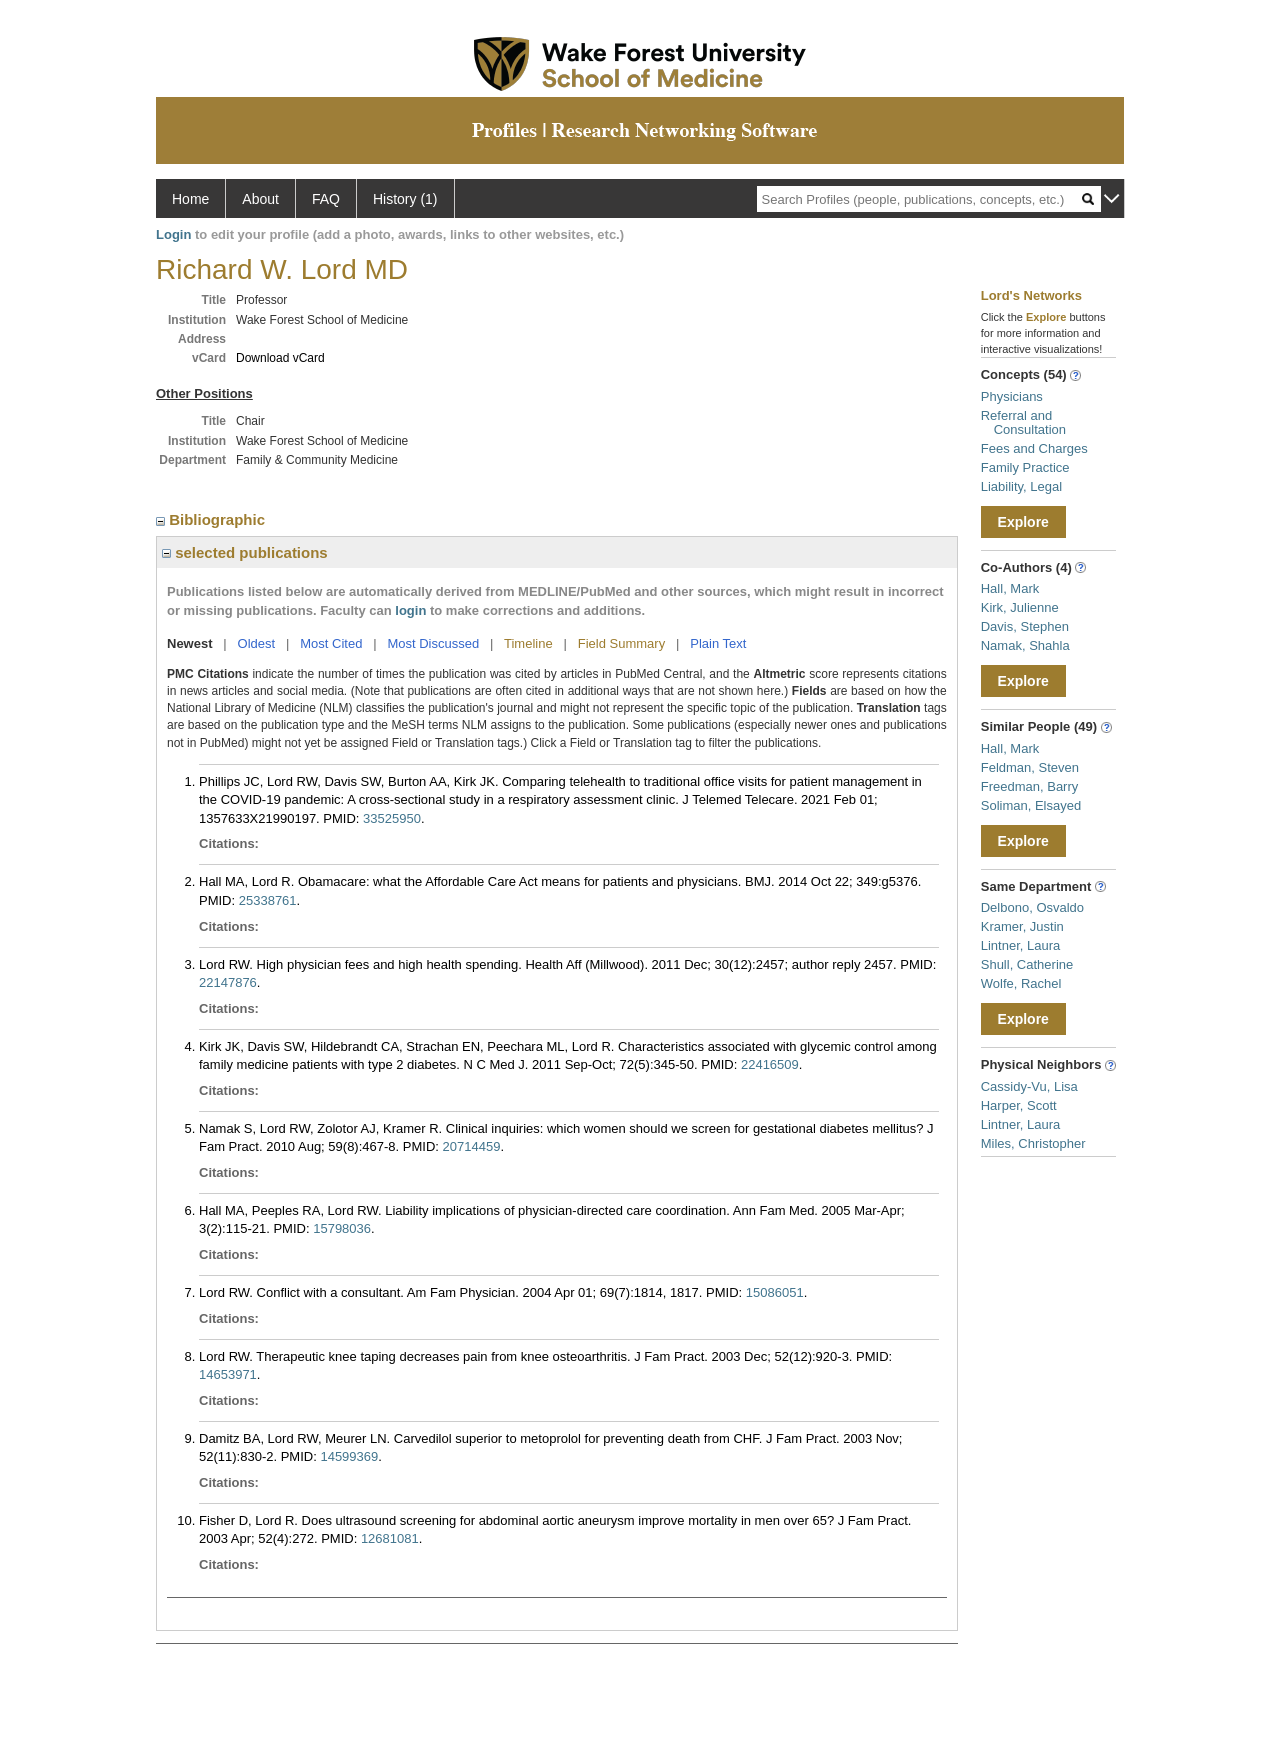 The image size is (1280, 1747). What do you see at coordinates (410, 610) in the screenshot?
I see `login` at bounding box center [410, 610].